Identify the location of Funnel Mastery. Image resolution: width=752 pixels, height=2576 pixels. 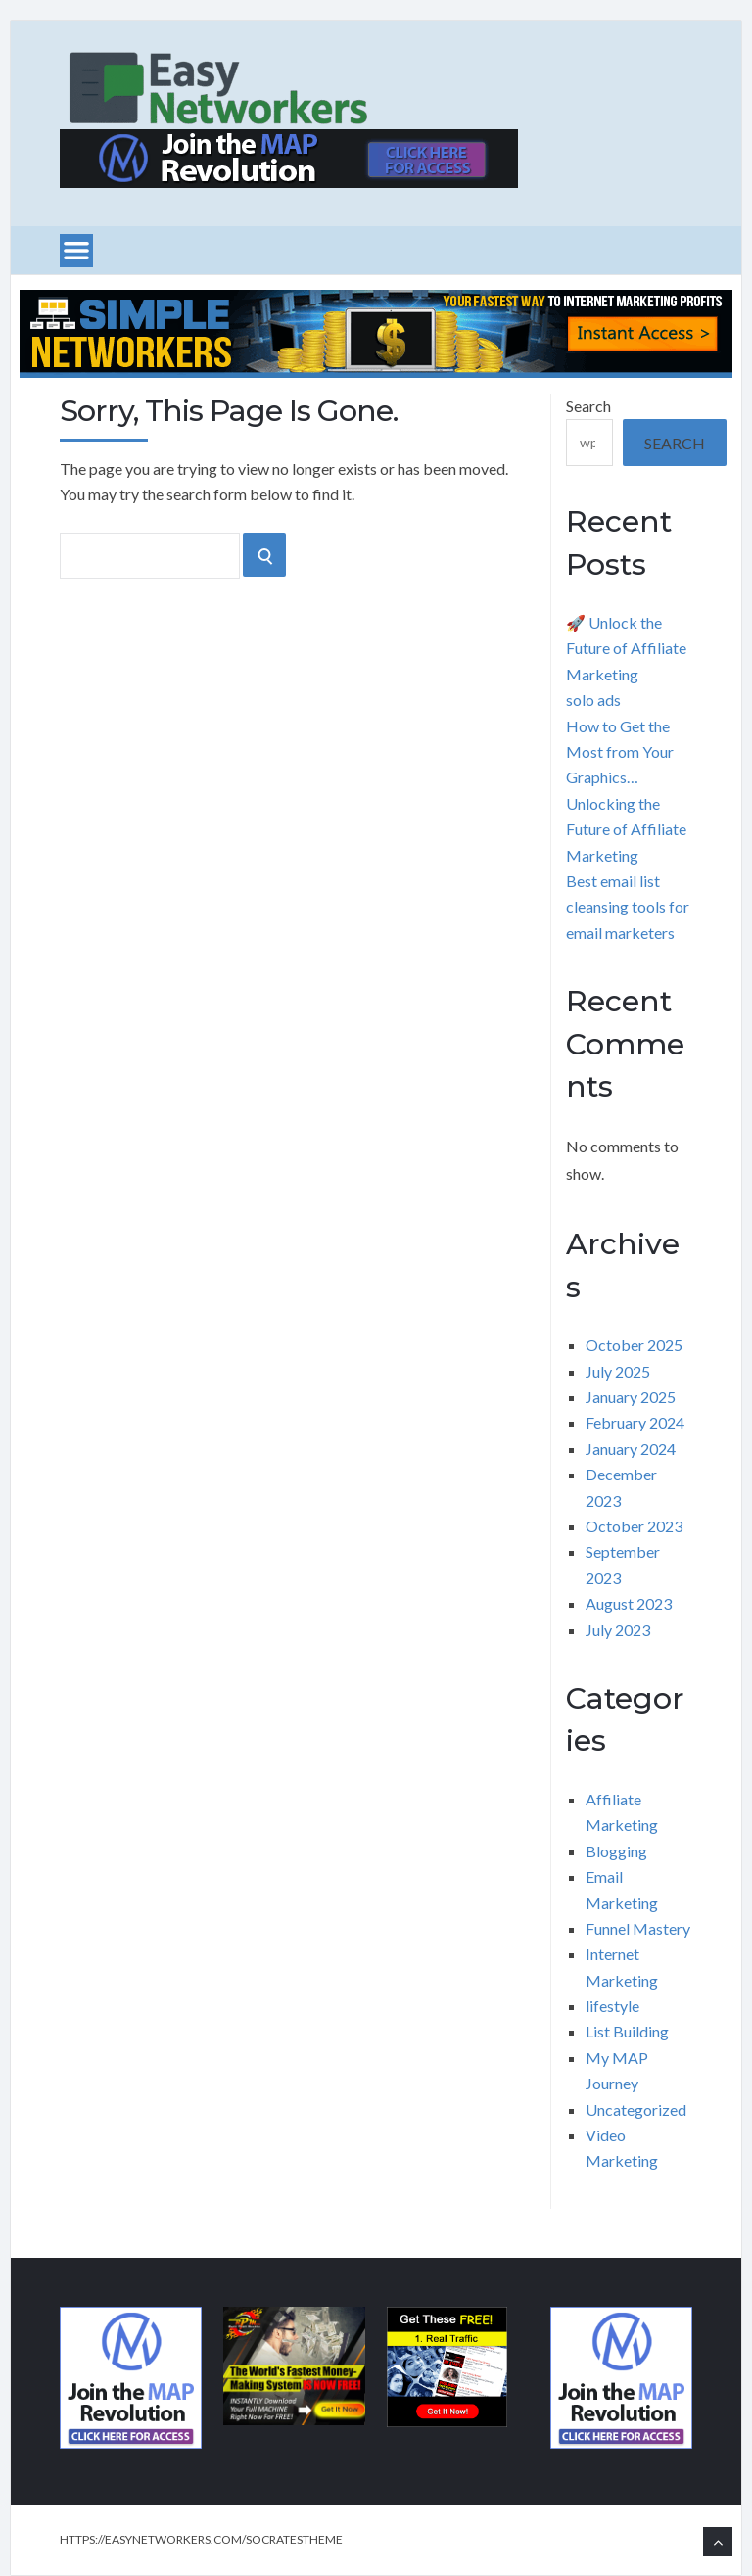
(638, 1928).